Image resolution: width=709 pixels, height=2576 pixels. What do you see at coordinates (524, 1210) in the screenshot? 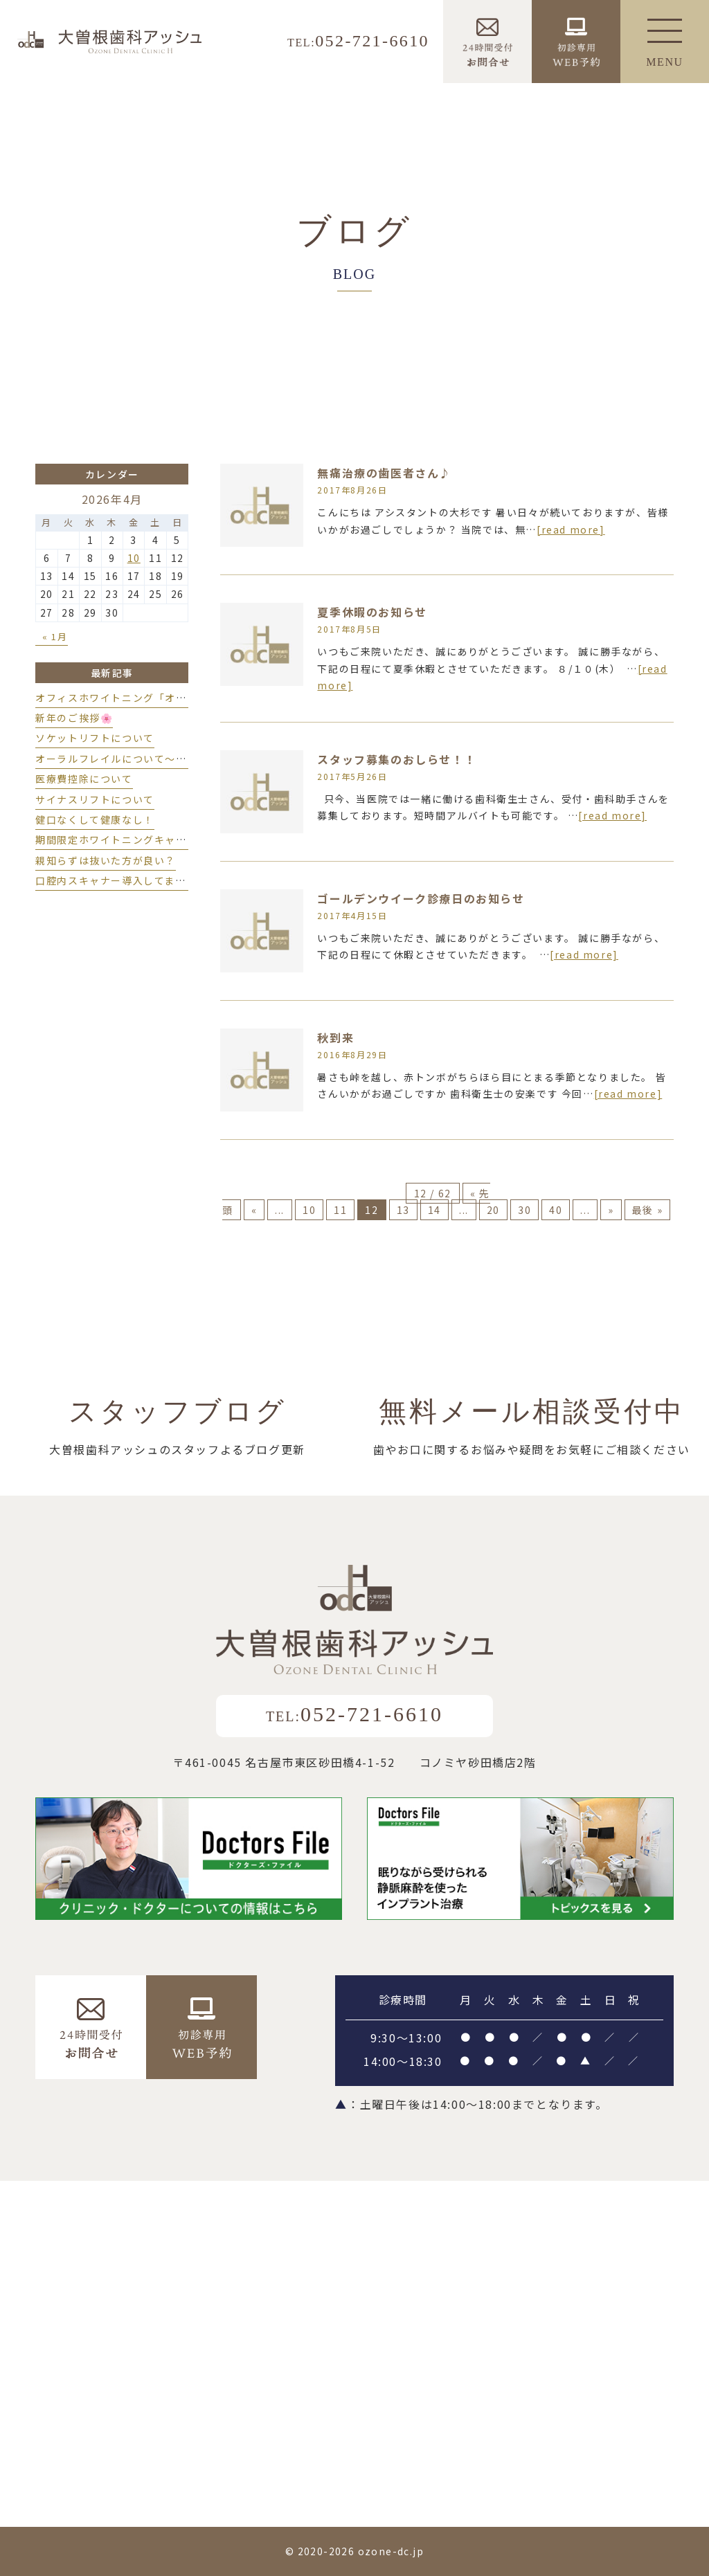
I see `30` at bounding box center [524, 1210].